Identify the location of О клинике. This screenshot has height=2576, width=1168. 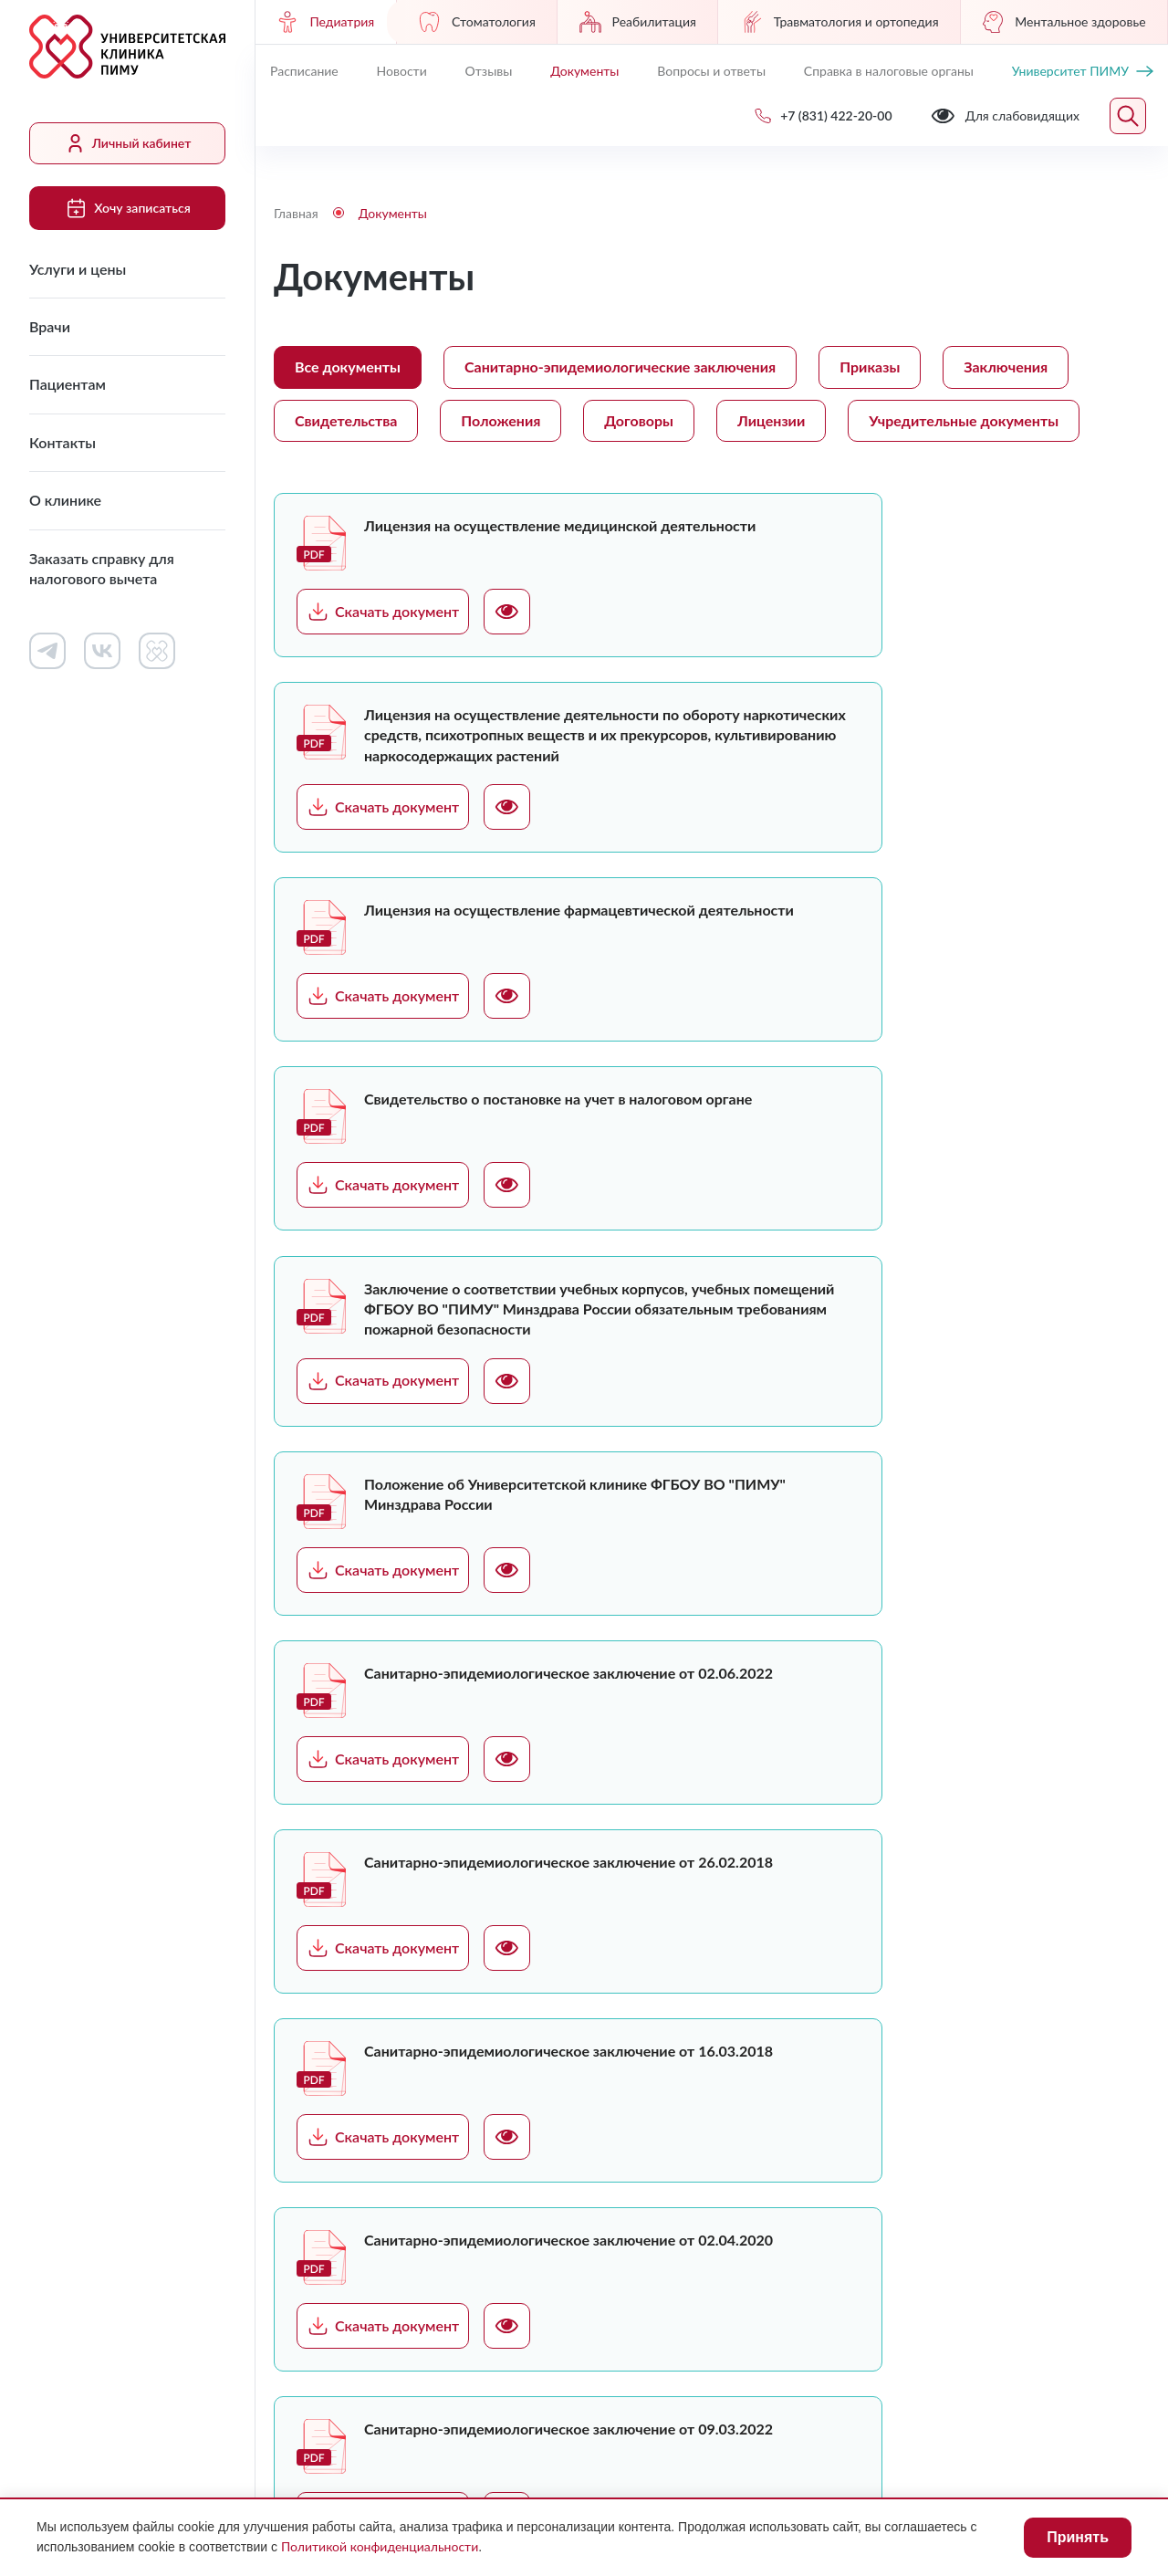
(65, 499).